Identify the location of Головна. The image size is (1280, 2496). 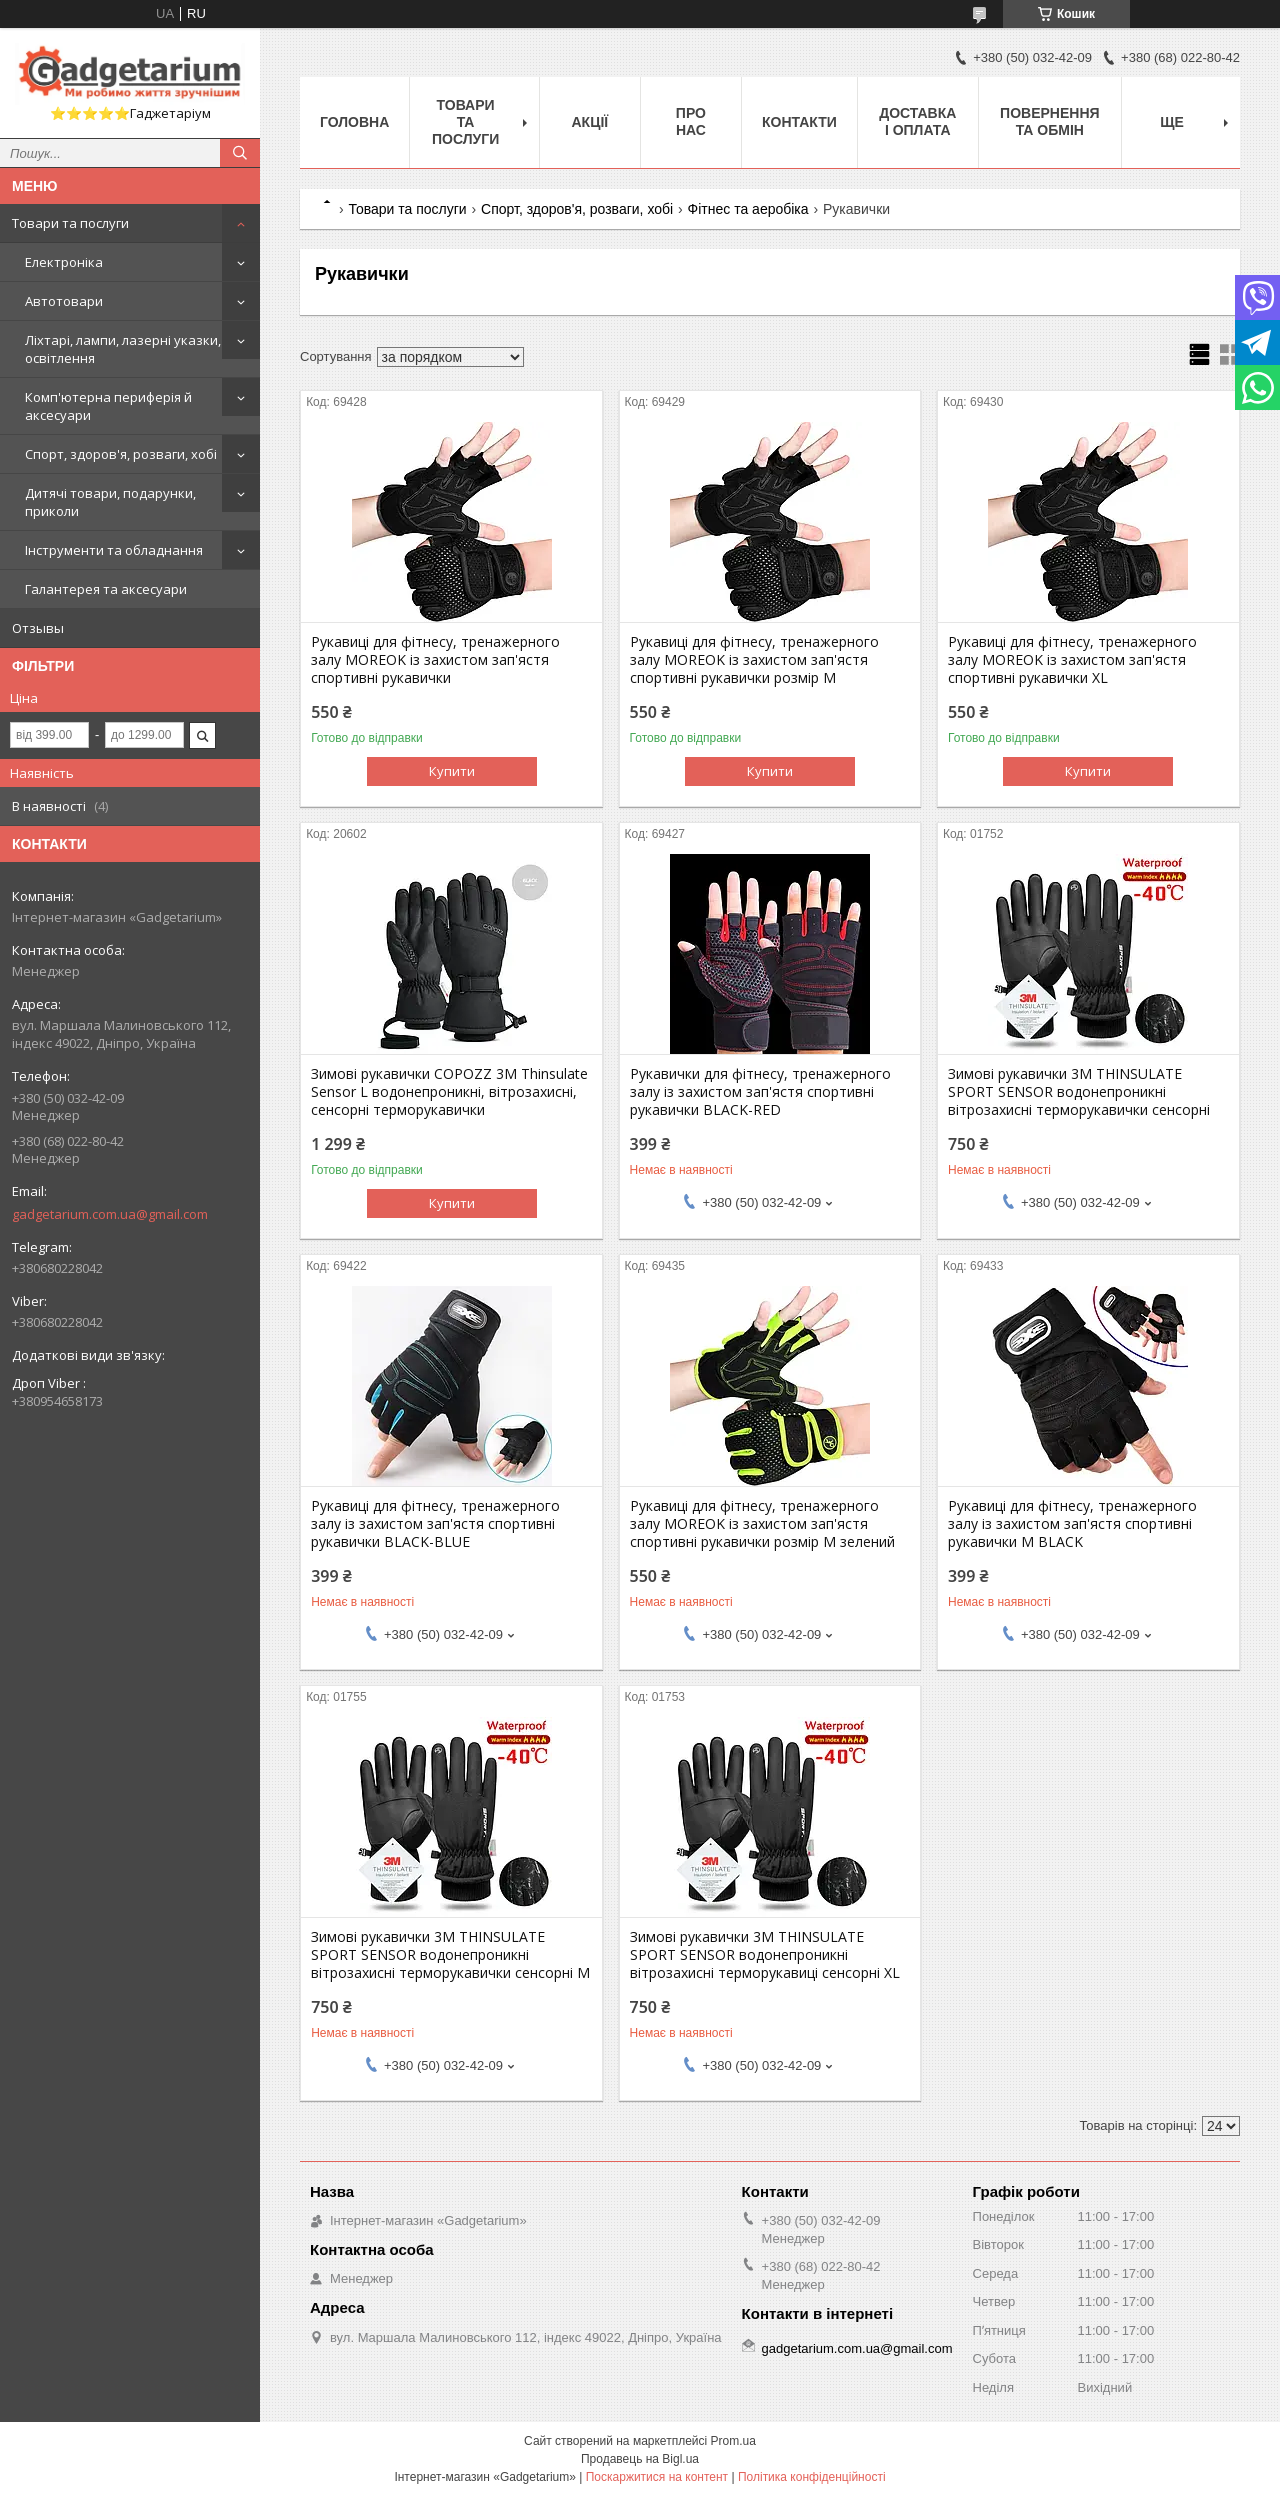
(354, 122).